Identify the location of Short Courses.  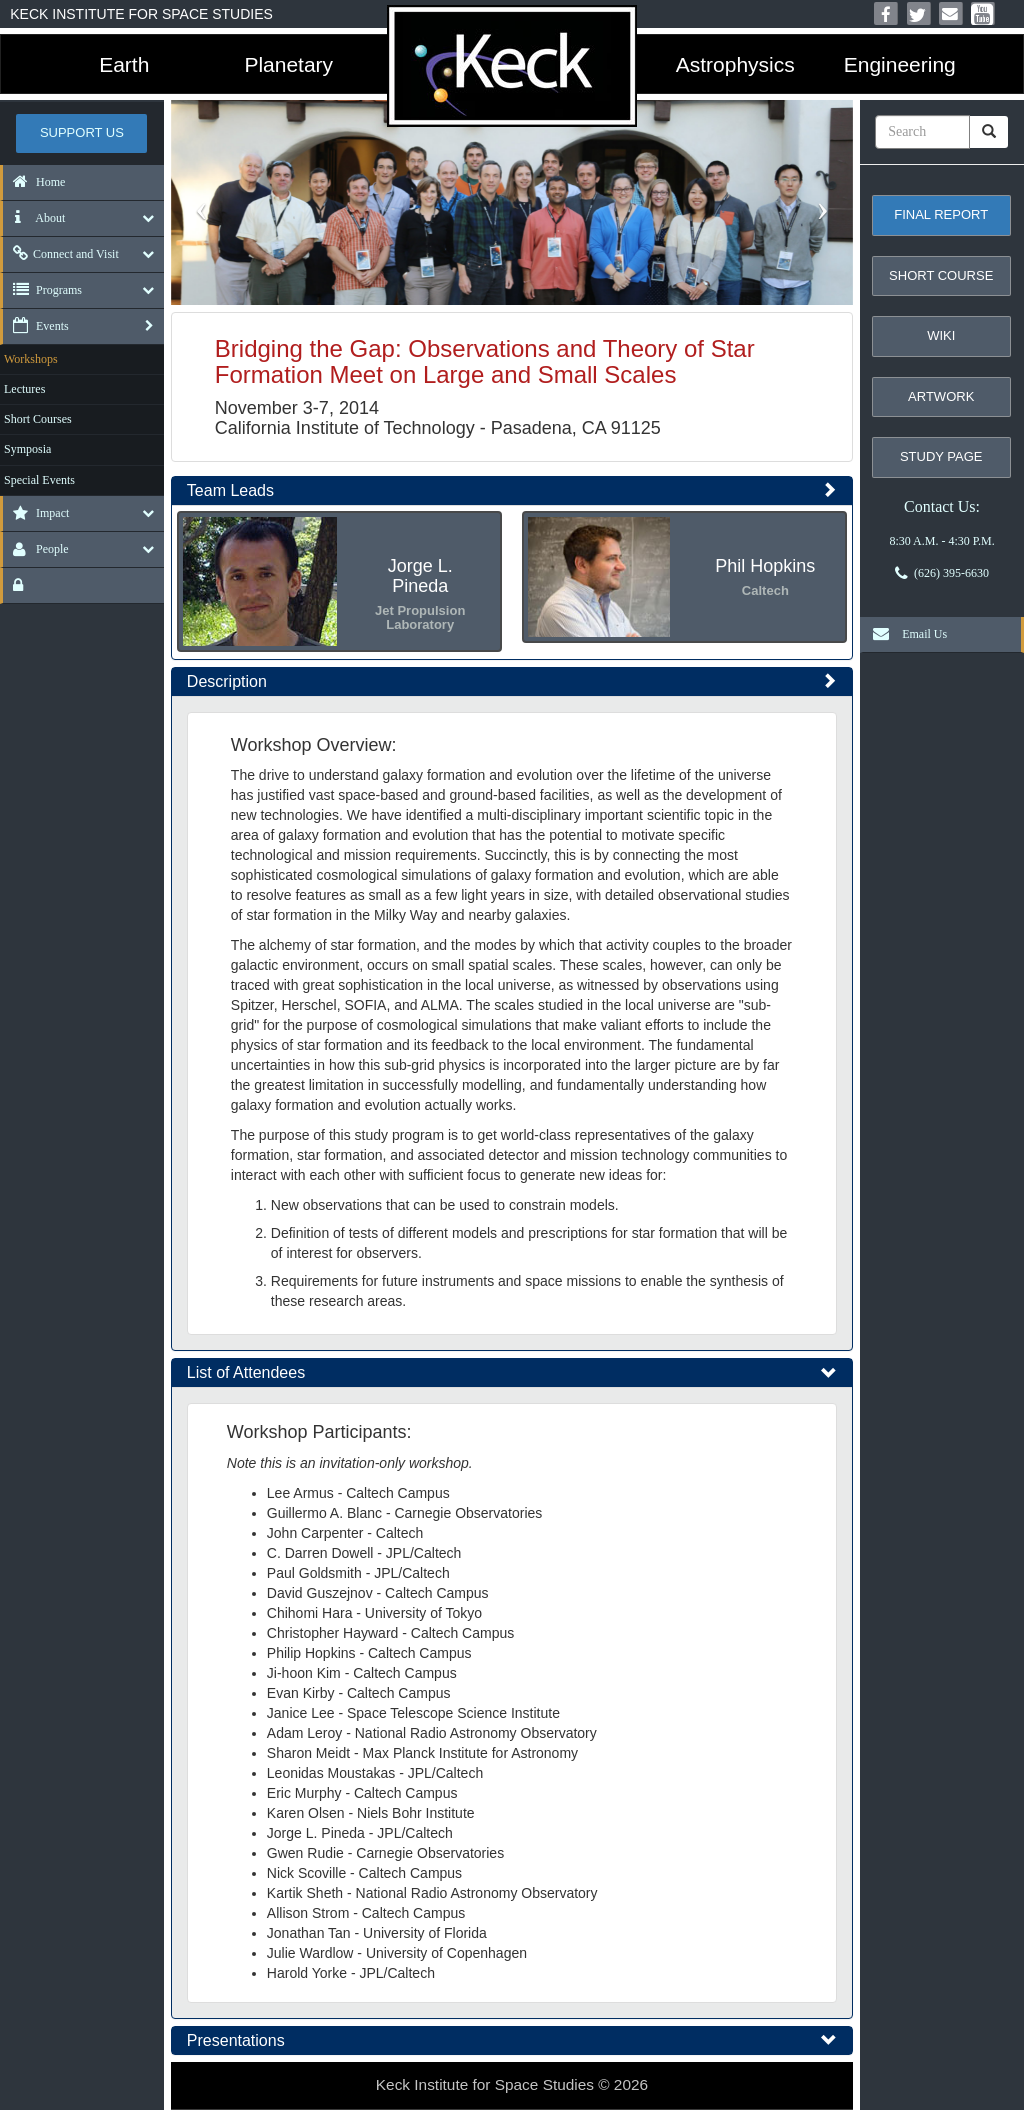
(38, 419).